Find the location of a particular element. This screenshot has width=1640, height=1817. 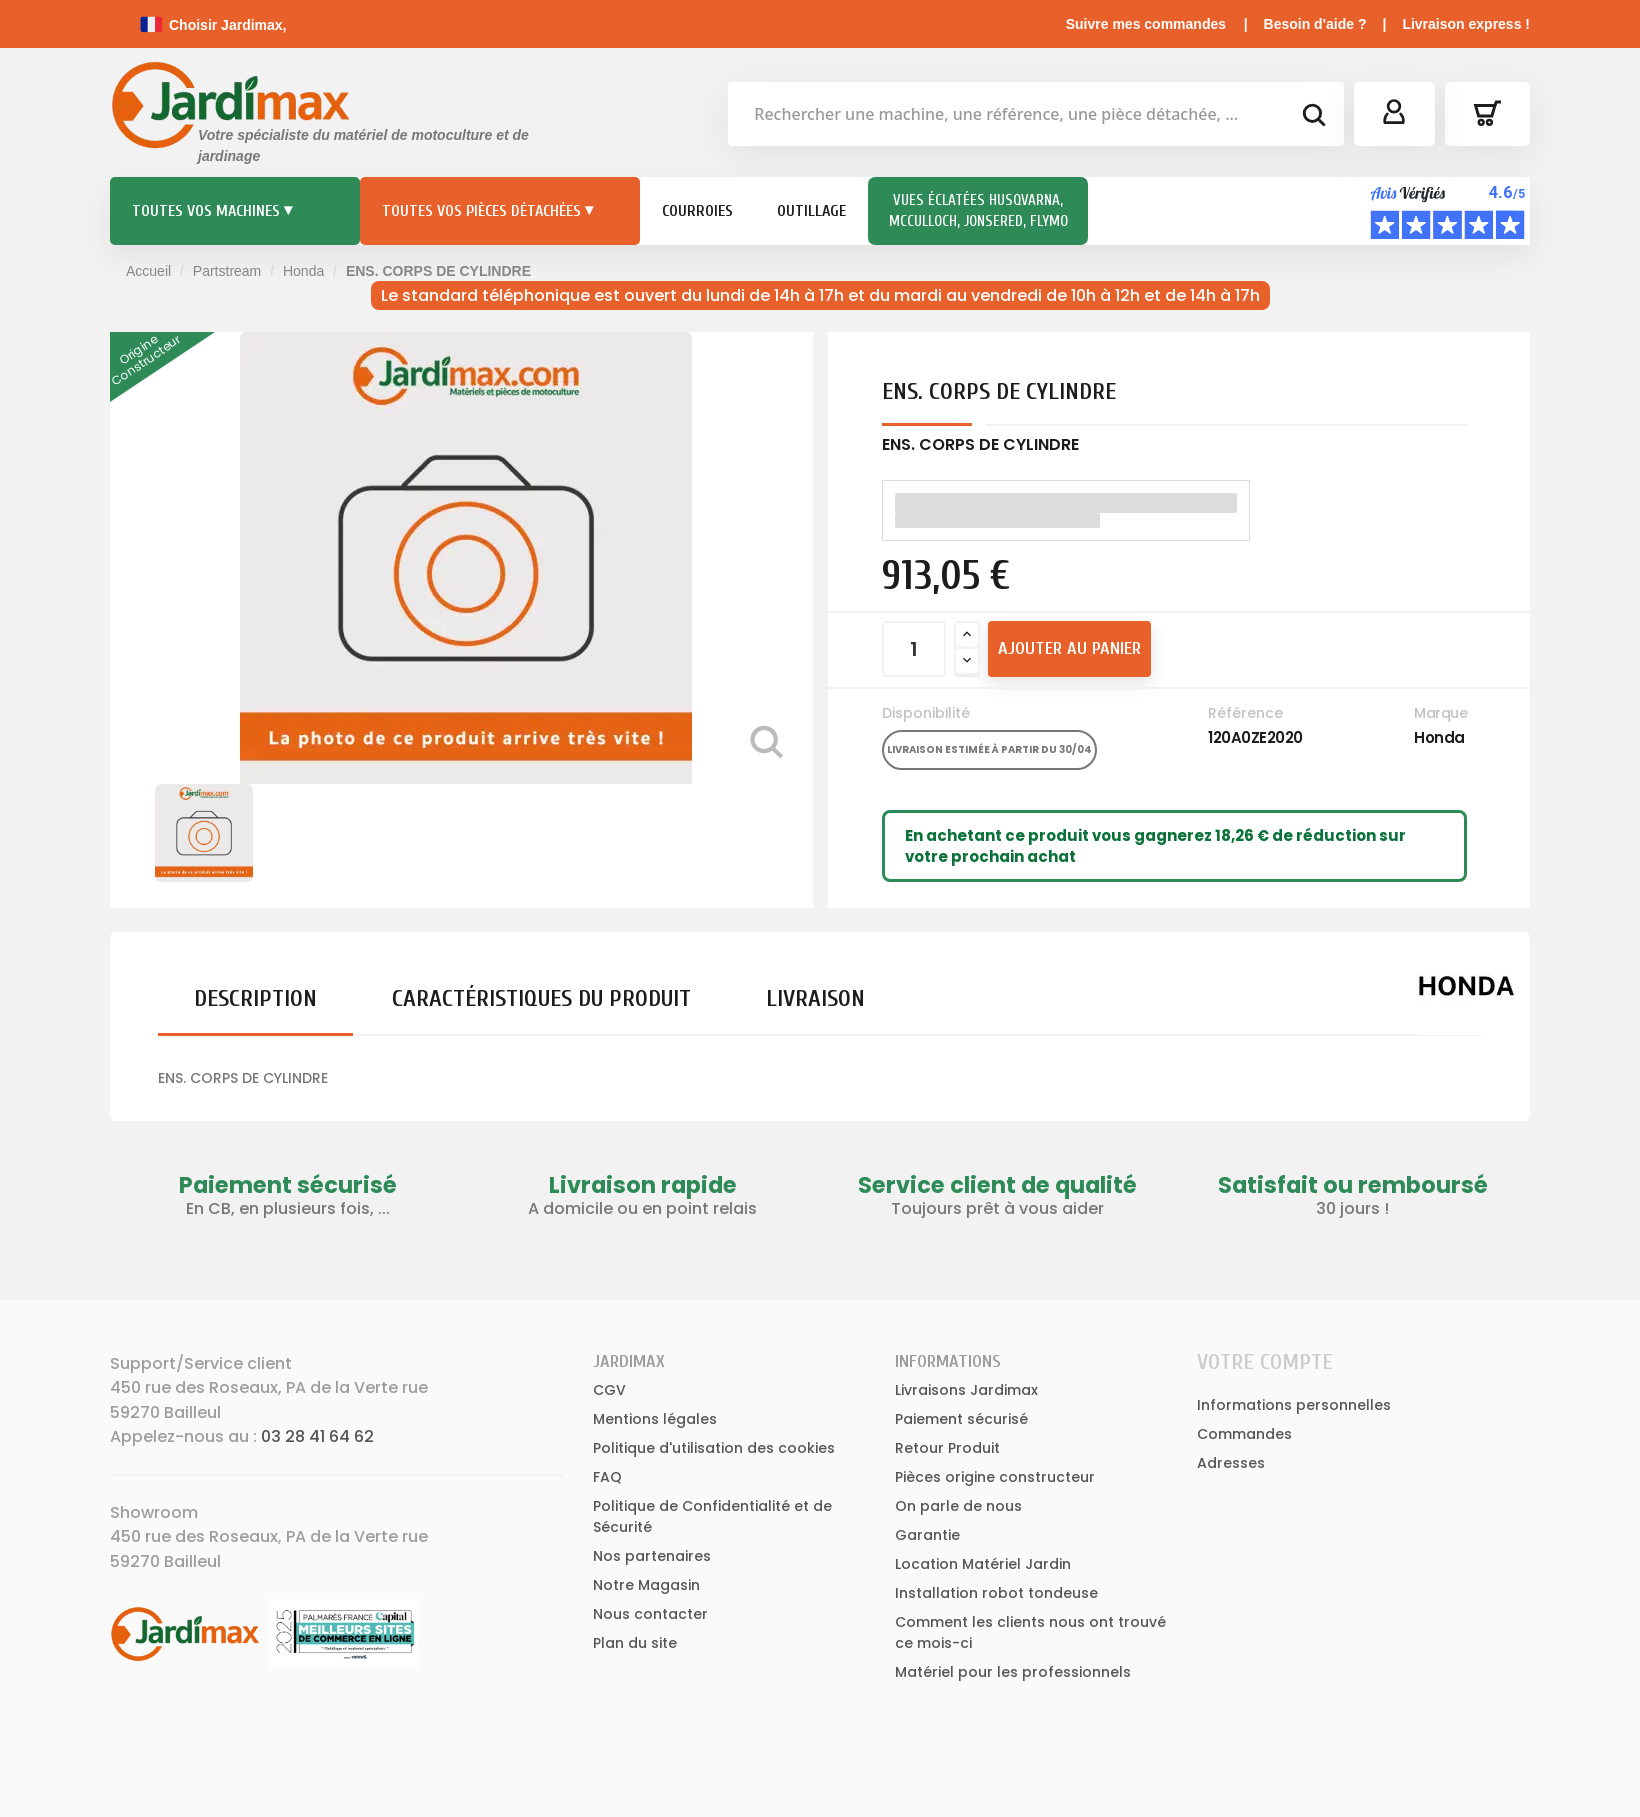

Politique d'utilisation des cookies is located at coordinates (714, 1448).